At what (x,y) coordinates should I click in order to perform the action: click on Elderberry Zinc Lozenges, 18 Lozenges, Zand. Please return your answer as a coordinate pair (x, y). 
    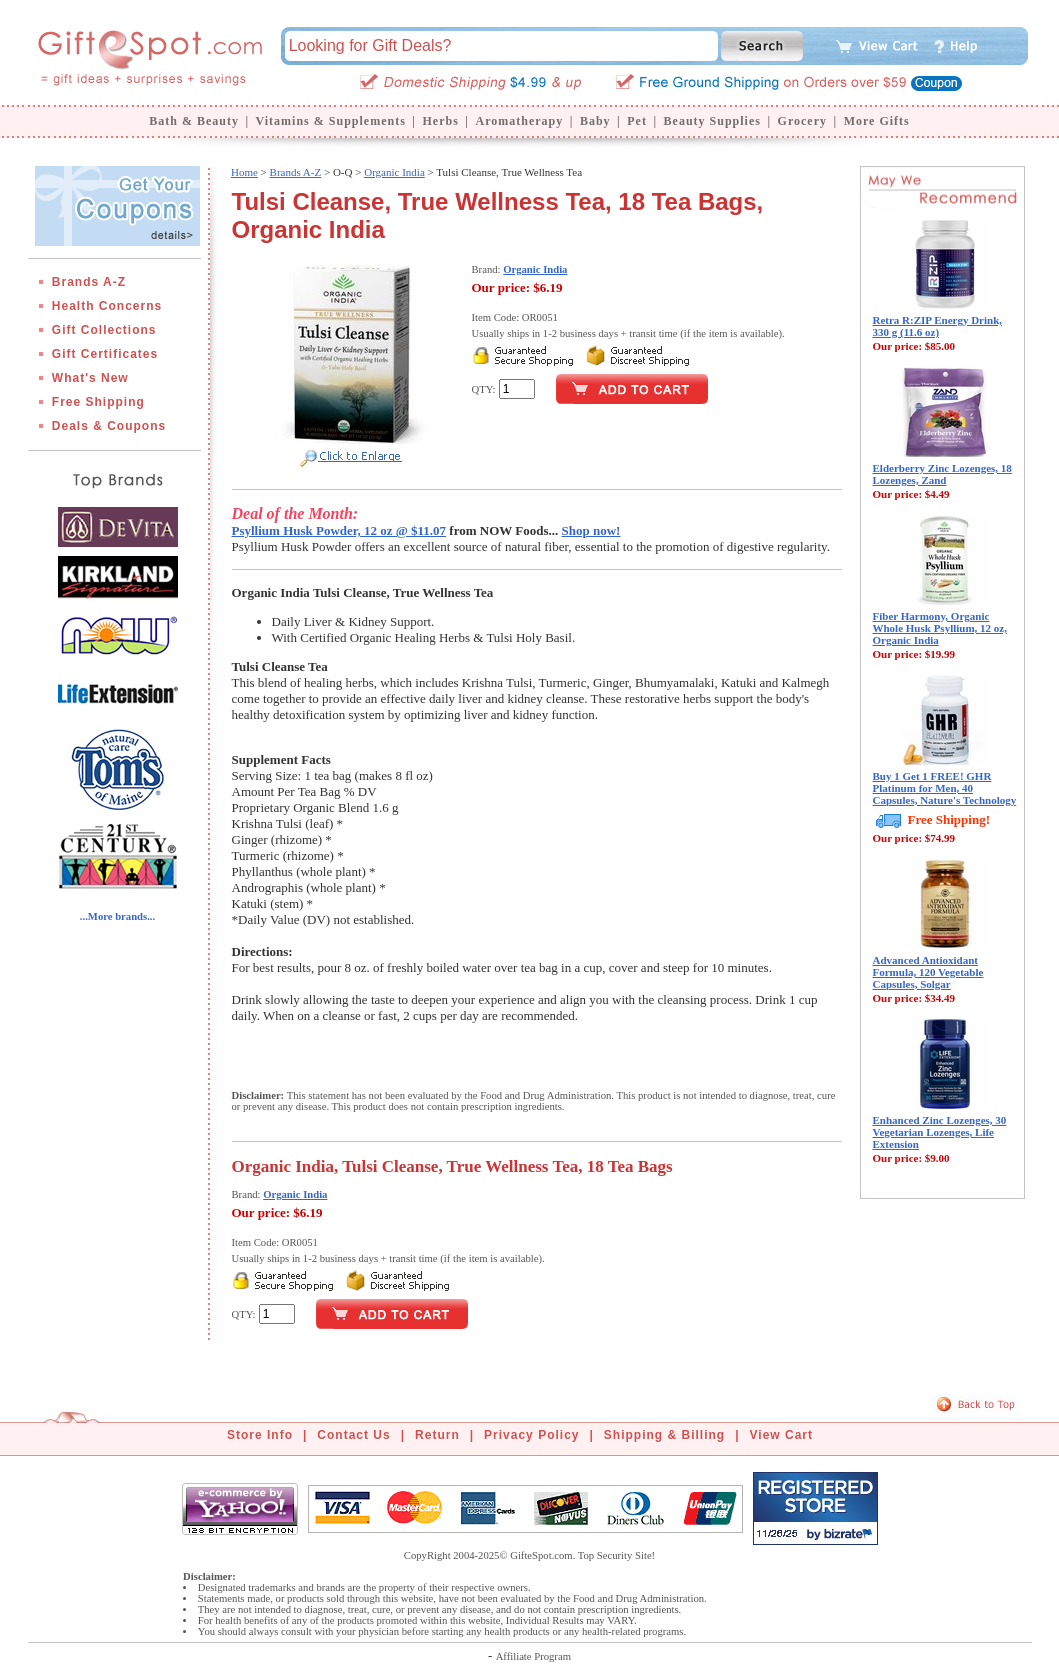
    Looking at the image, I should click on (942, 474).